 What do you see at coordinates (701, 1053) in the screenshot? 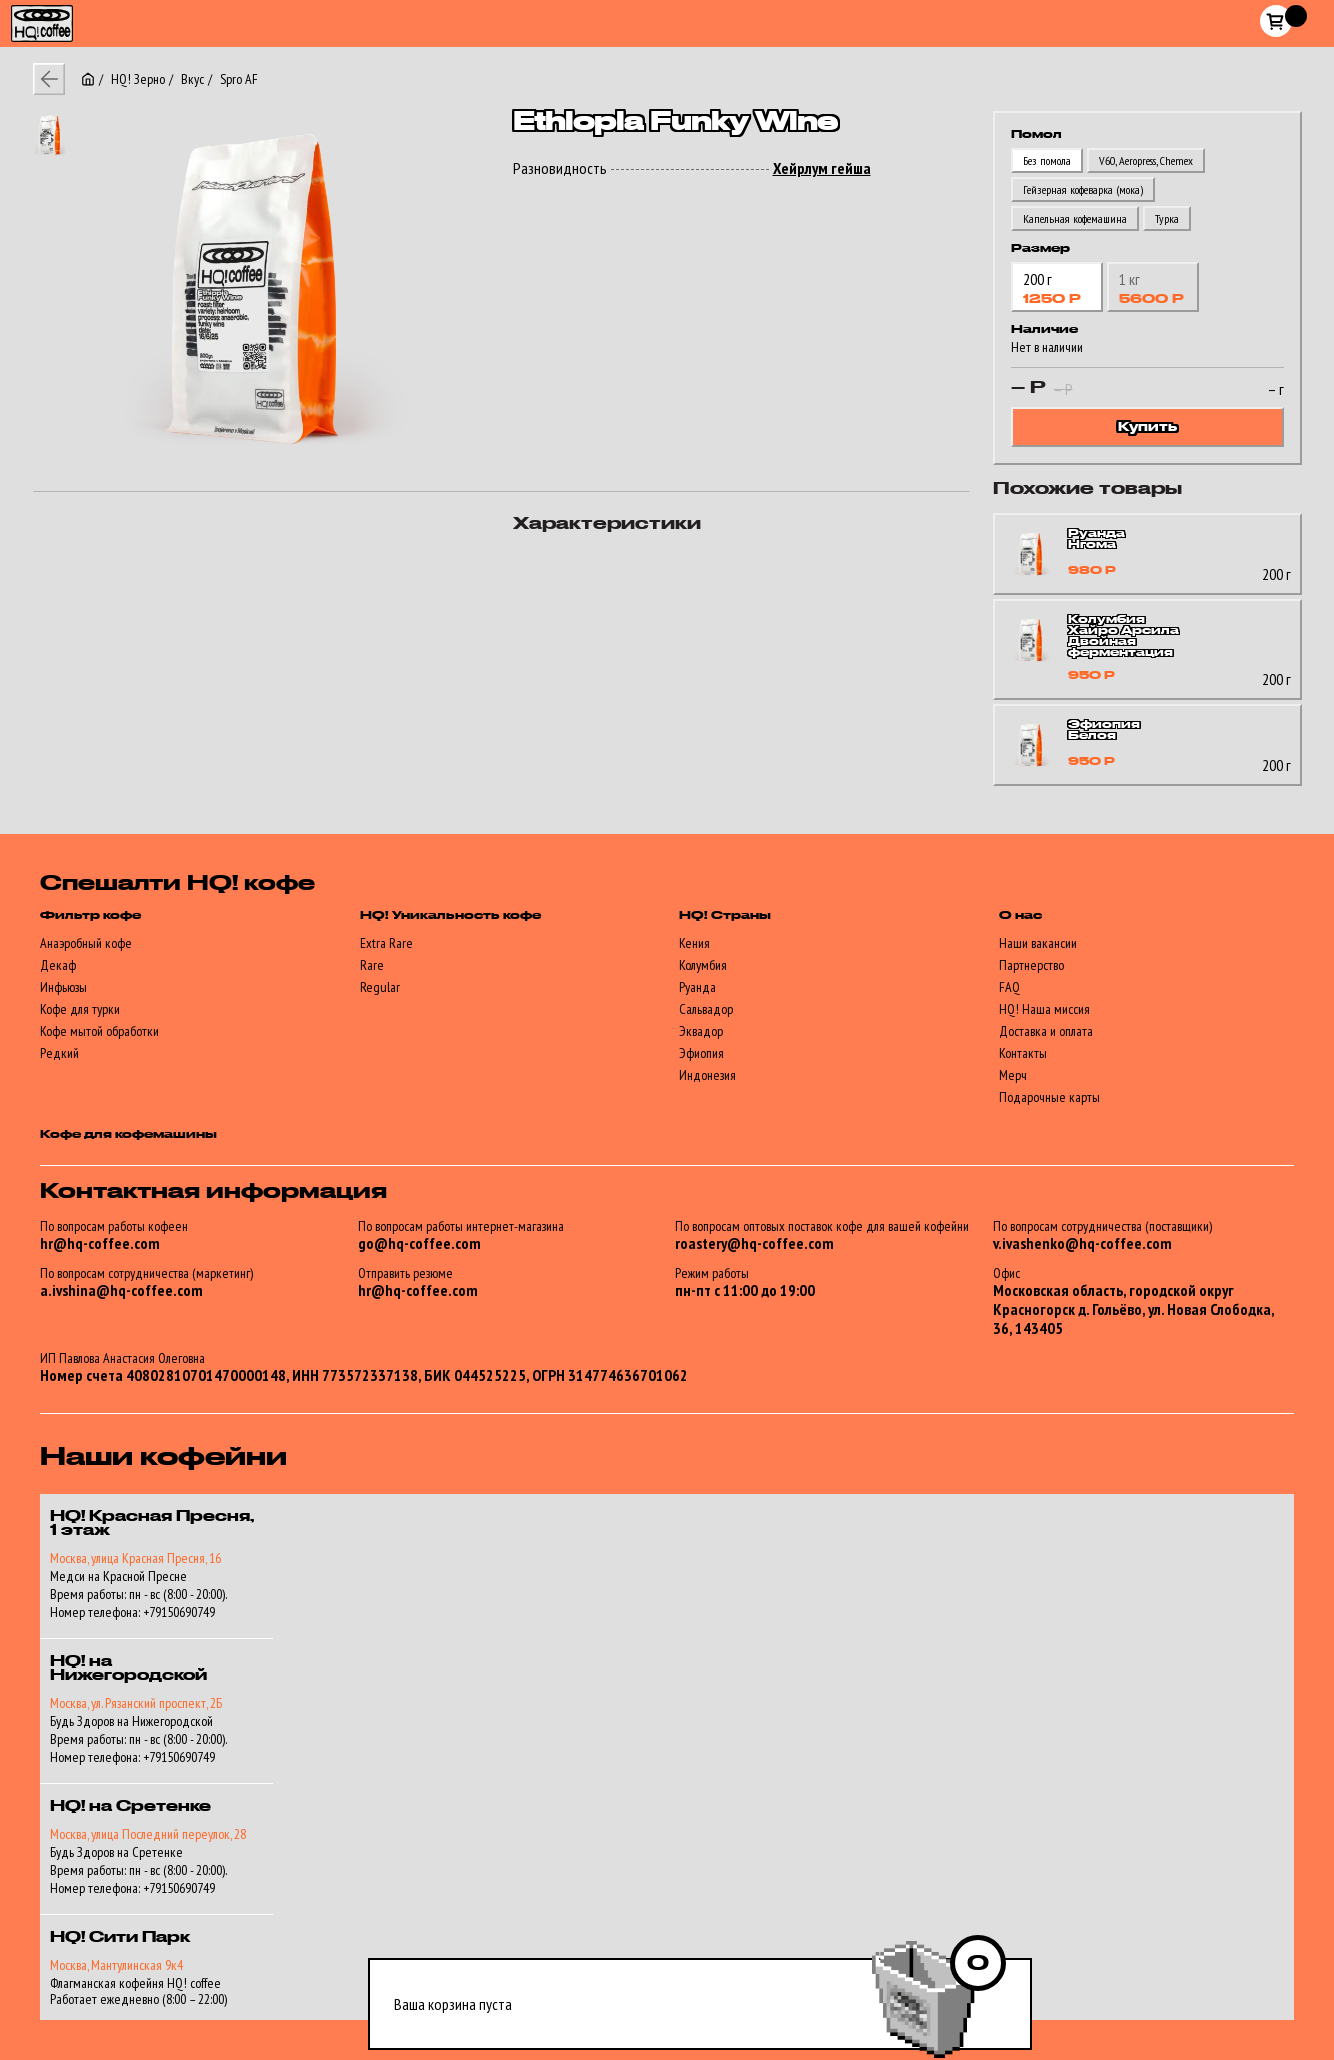
I see `Эфиопия` at bounding box center [701, 1053].